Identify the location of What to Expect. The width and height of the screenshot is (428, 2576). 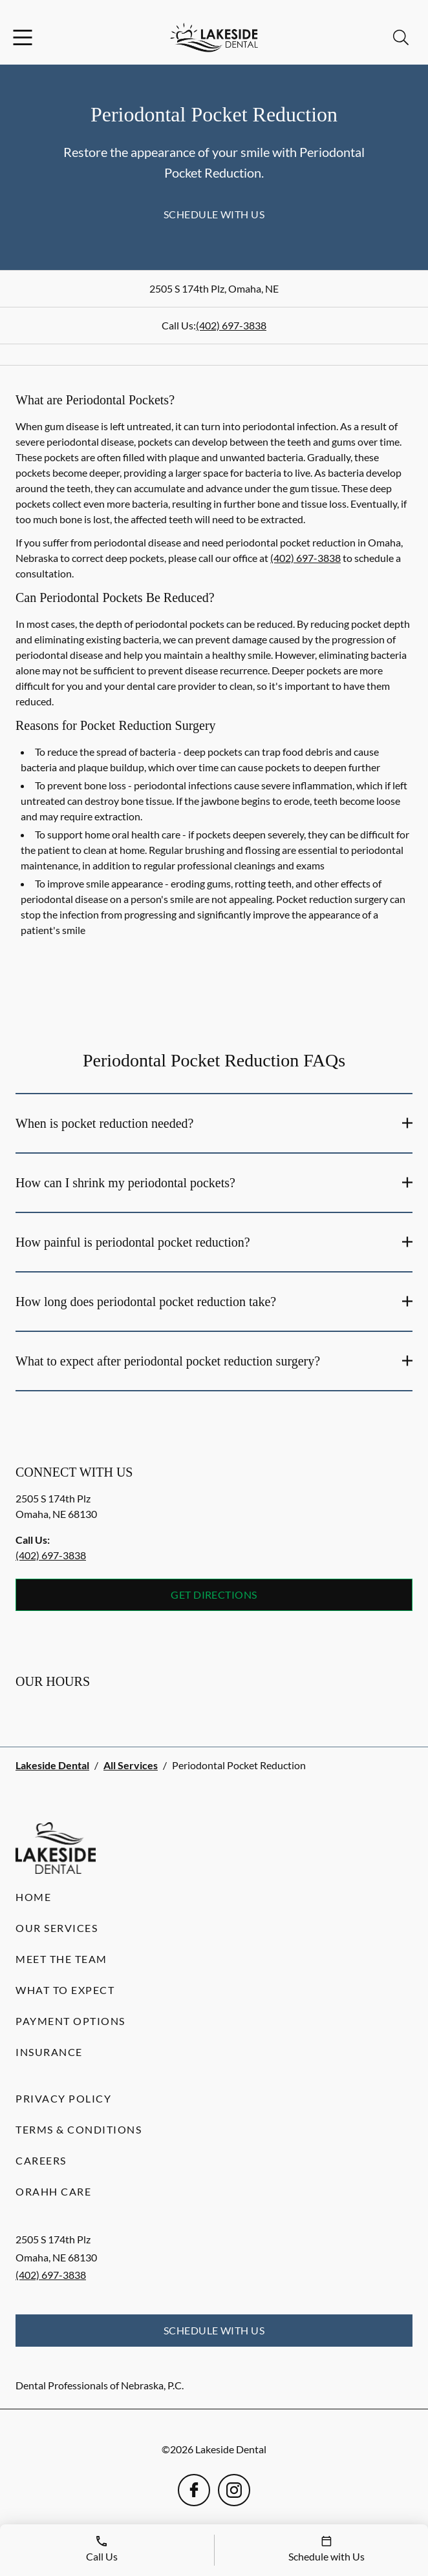
(65, 1990).